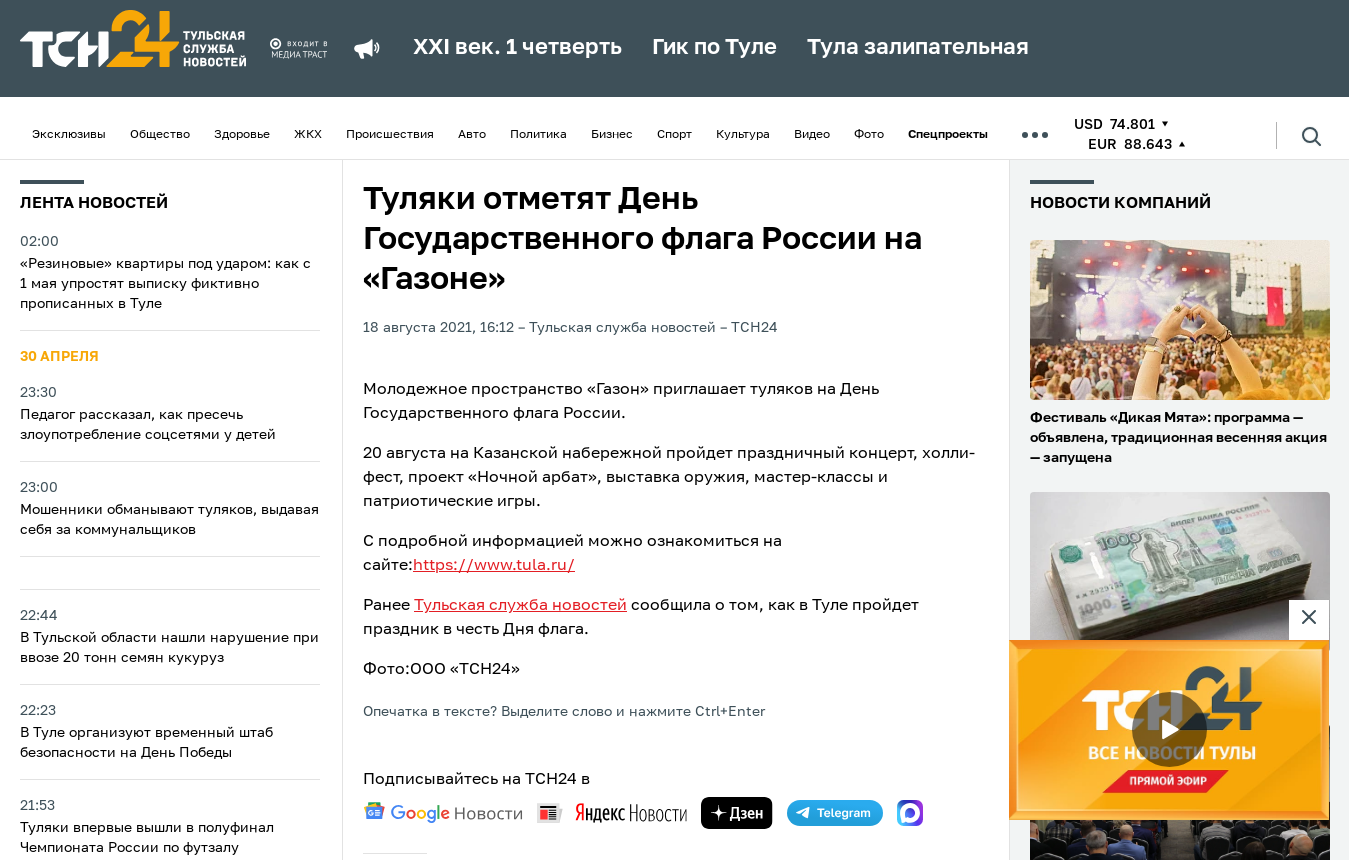  What do you see at coordinates (674, 135) in the screenshot?
I see `Спорт` at bounding box center [674, 135].